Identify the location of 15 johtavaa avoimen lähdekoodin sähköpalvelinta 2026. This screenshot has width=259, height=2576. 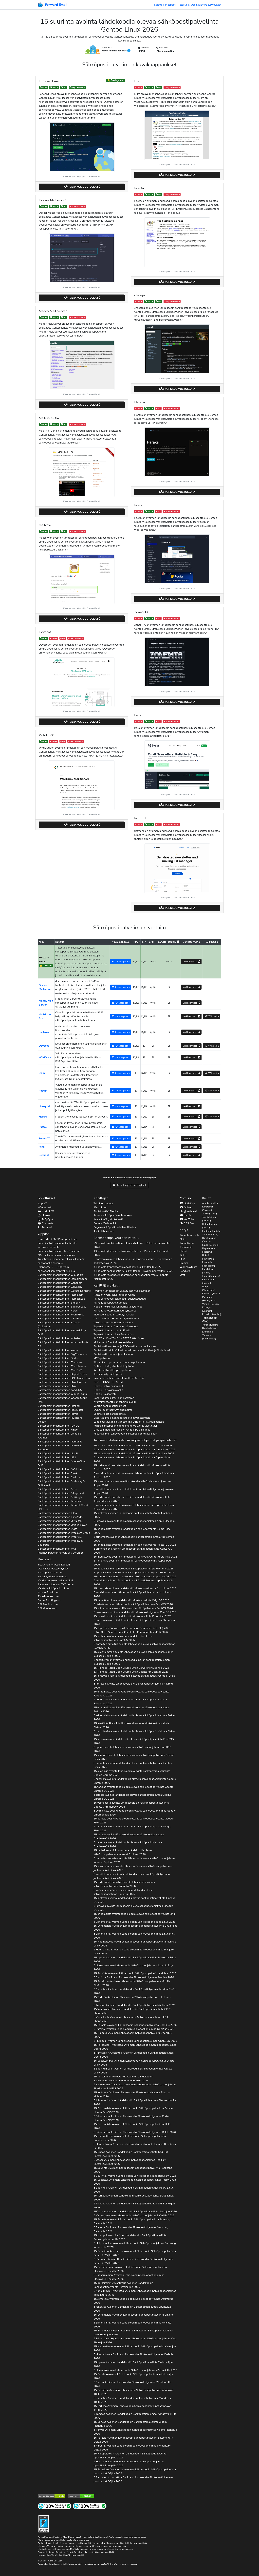
(133, 1515).